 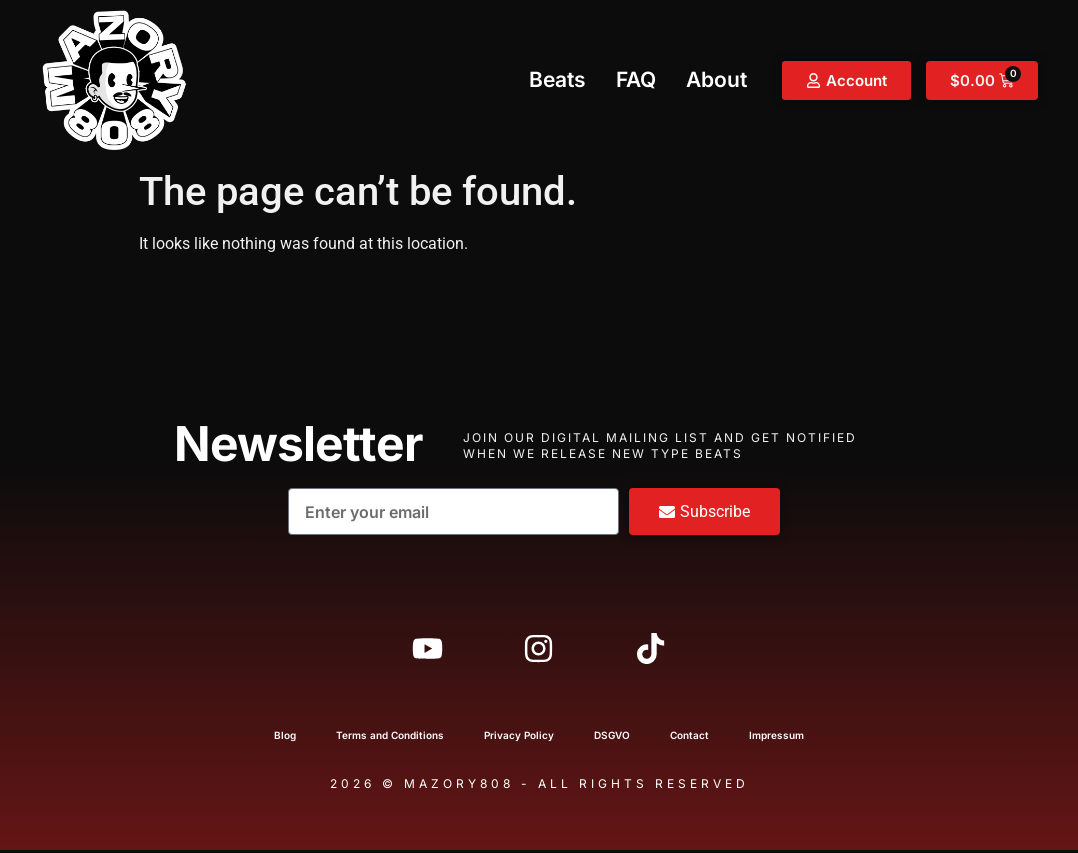 What do you see at coordinates (689, 738) in the screenshot?
I see `Contact` at bounding box center [689, 738].